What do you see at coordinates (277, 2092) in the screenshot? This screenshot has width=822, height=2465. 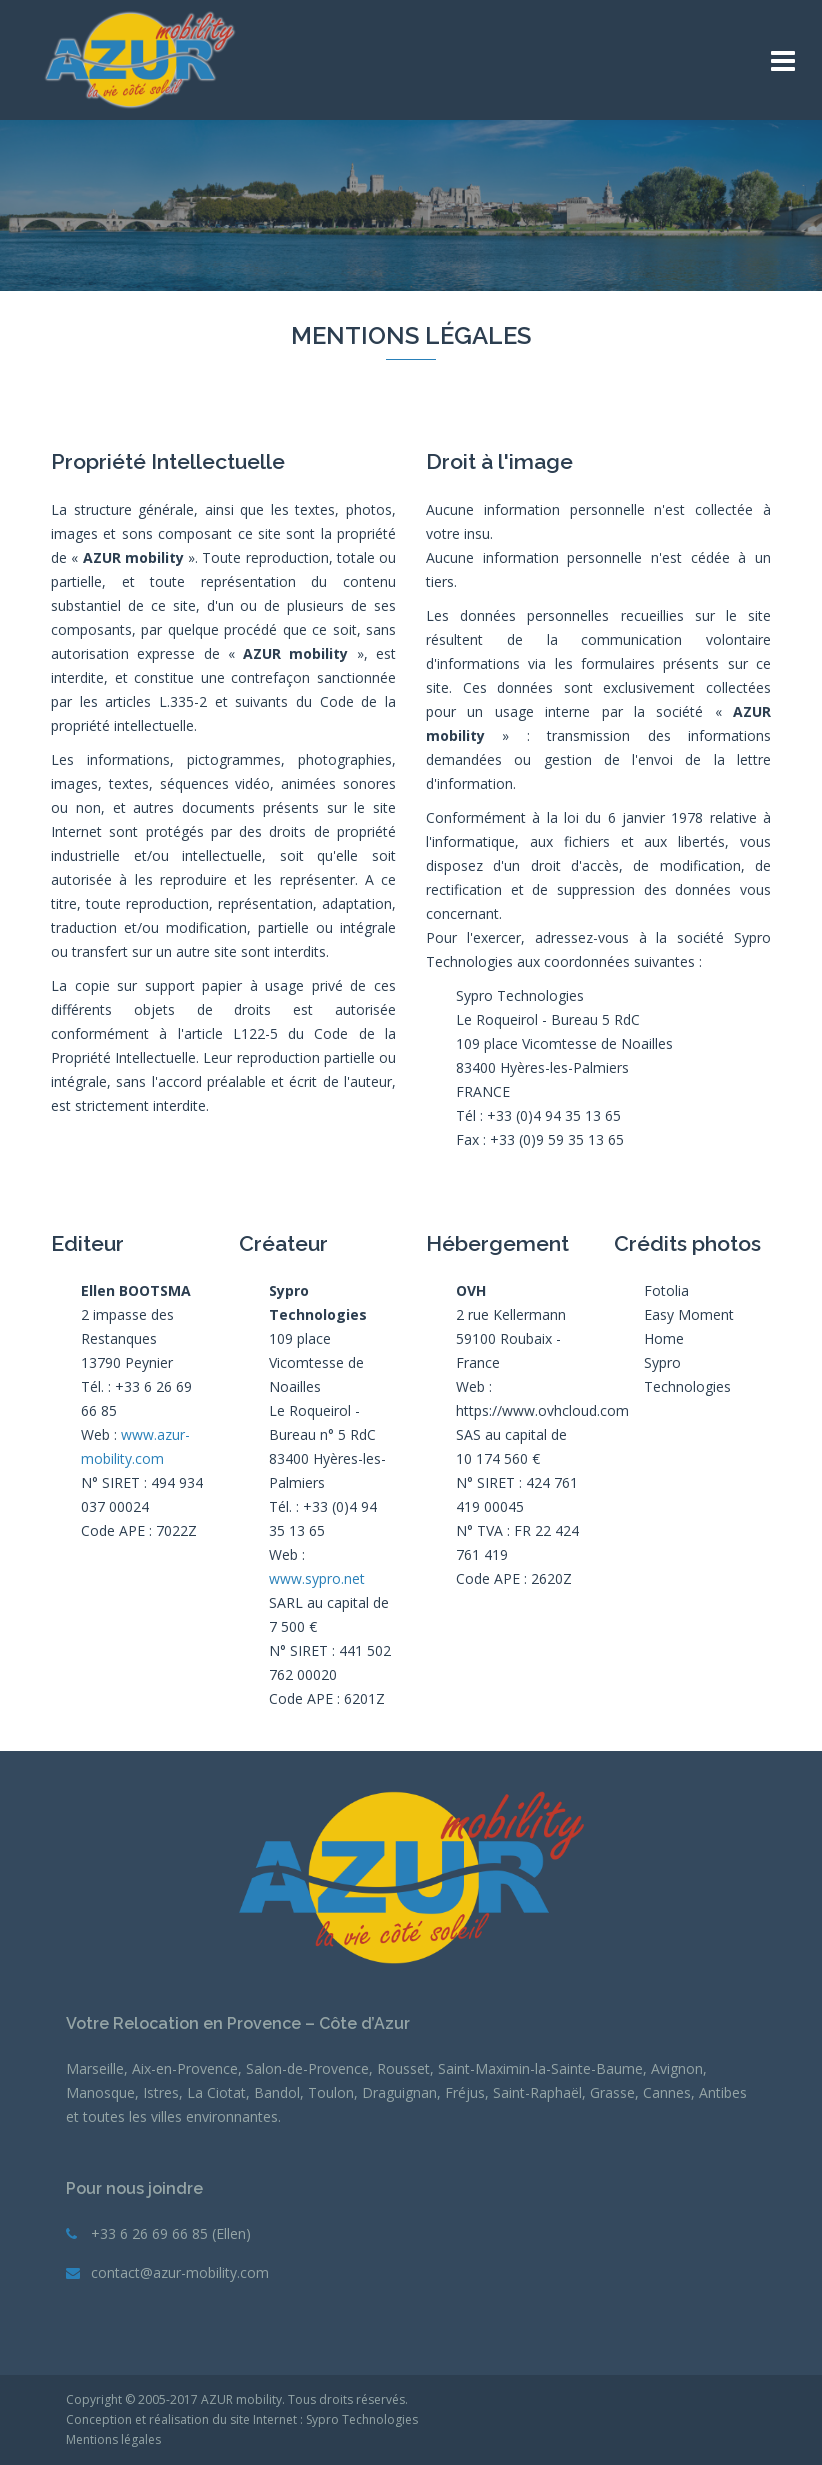 I see `Bandol` at bounding box center [277, 2092].